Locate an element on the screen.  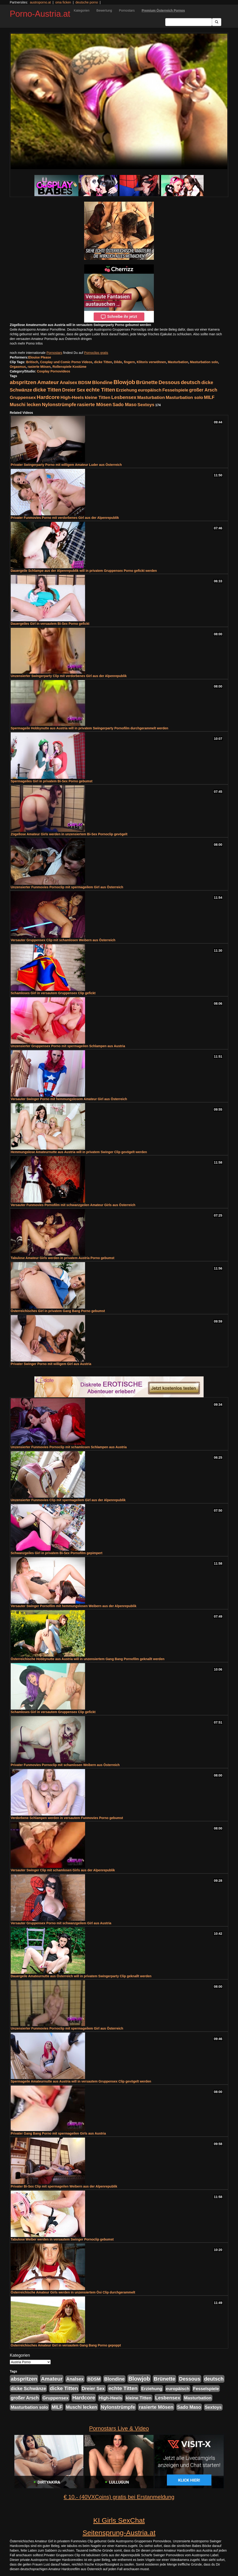
rasierte Mösen [rasierte Mösen (419 Einträge)] is located at coordinates (94, 404).